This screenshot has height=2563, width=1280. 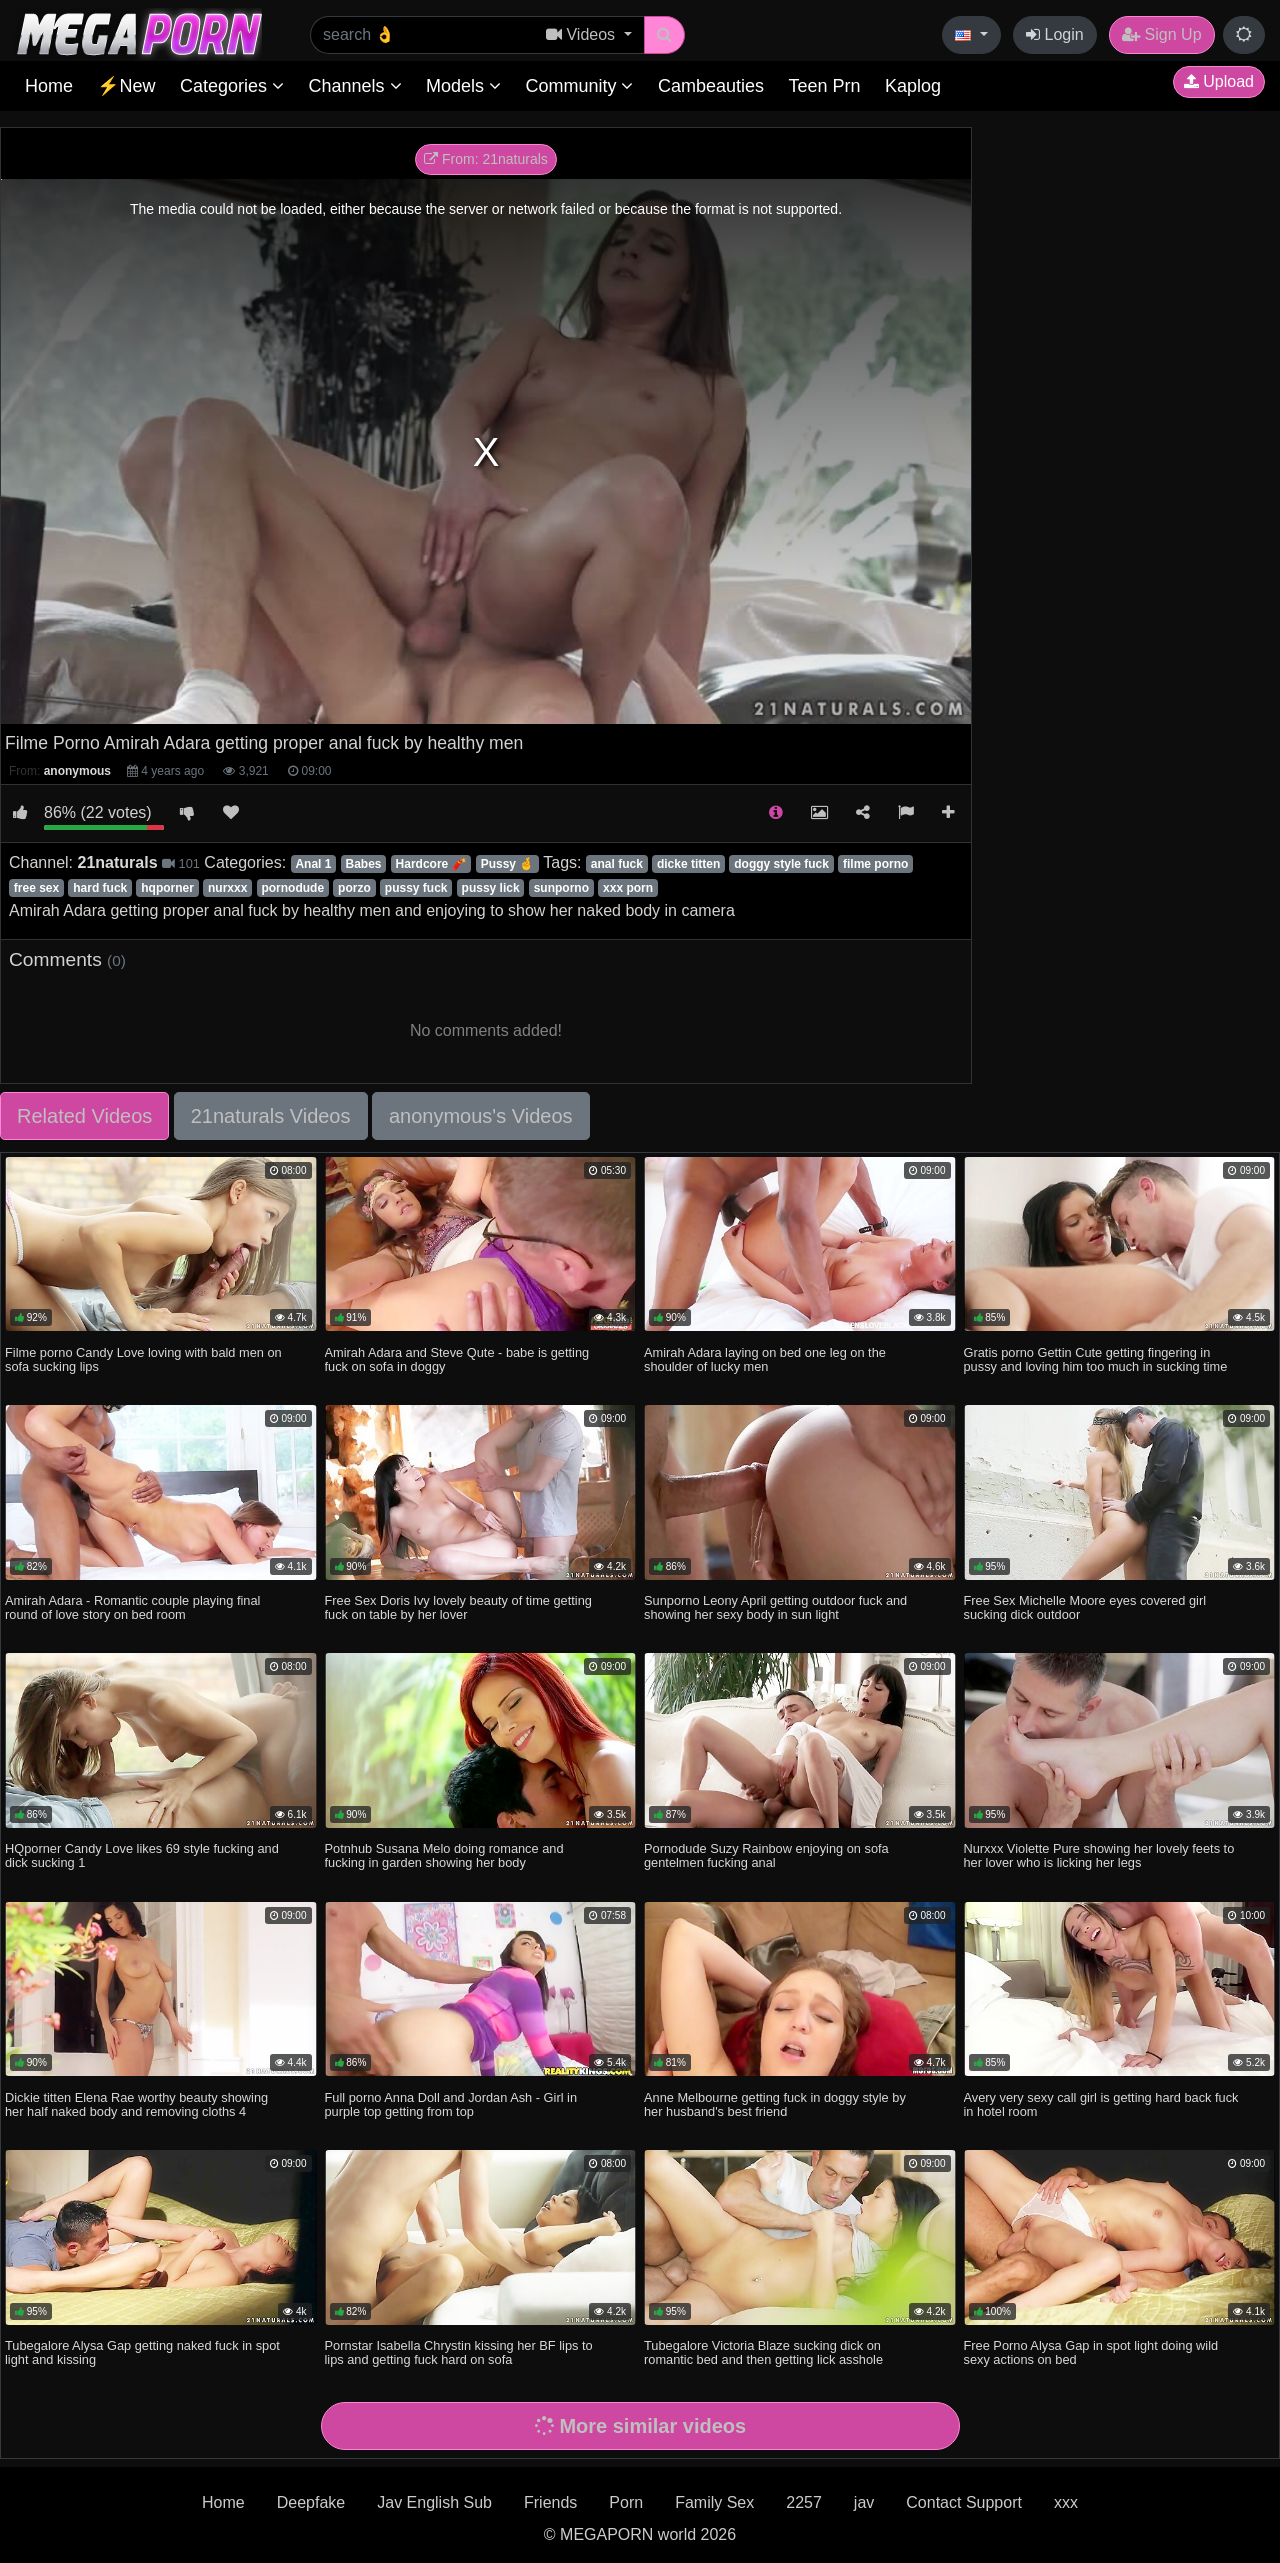 I want to click on anonymous's Videos, so click(x=481, y=1116).